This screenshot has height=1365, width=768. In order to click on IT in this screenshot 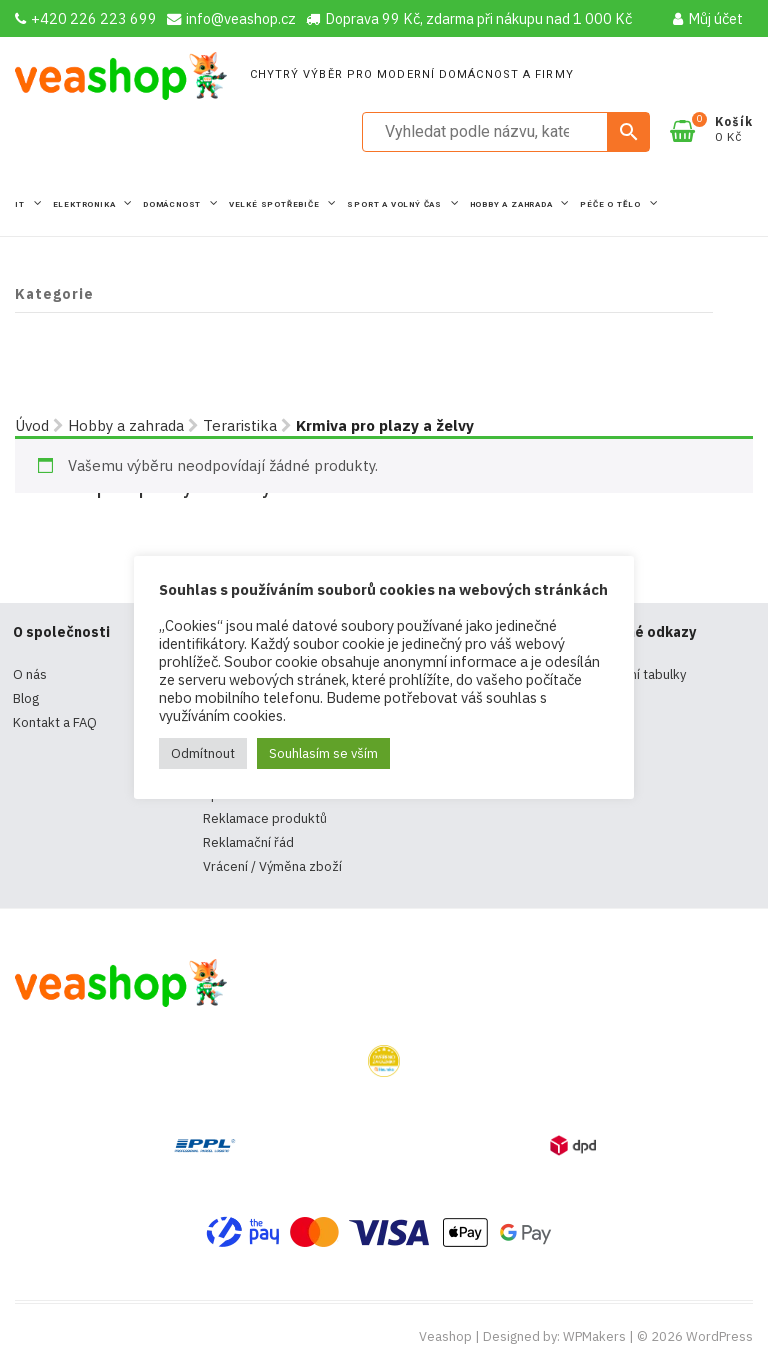, I will do `click(21, 204)`.